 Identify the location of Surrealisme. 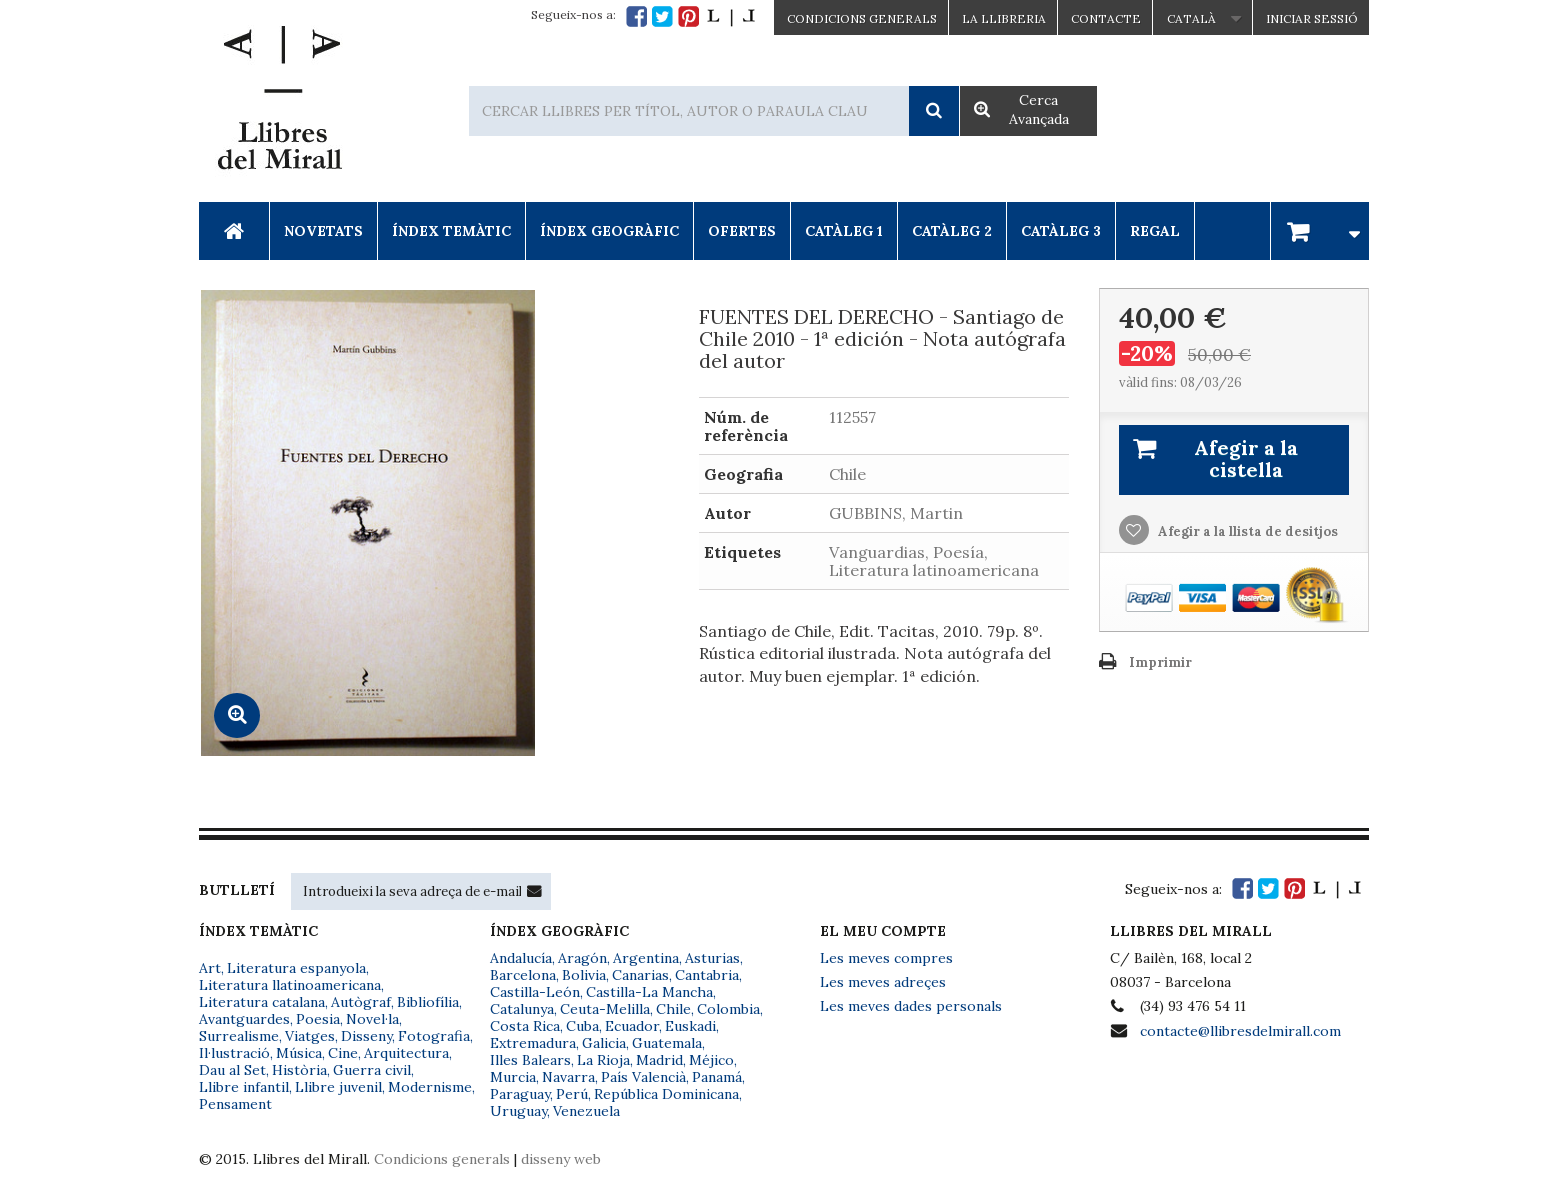
(239, 1036).